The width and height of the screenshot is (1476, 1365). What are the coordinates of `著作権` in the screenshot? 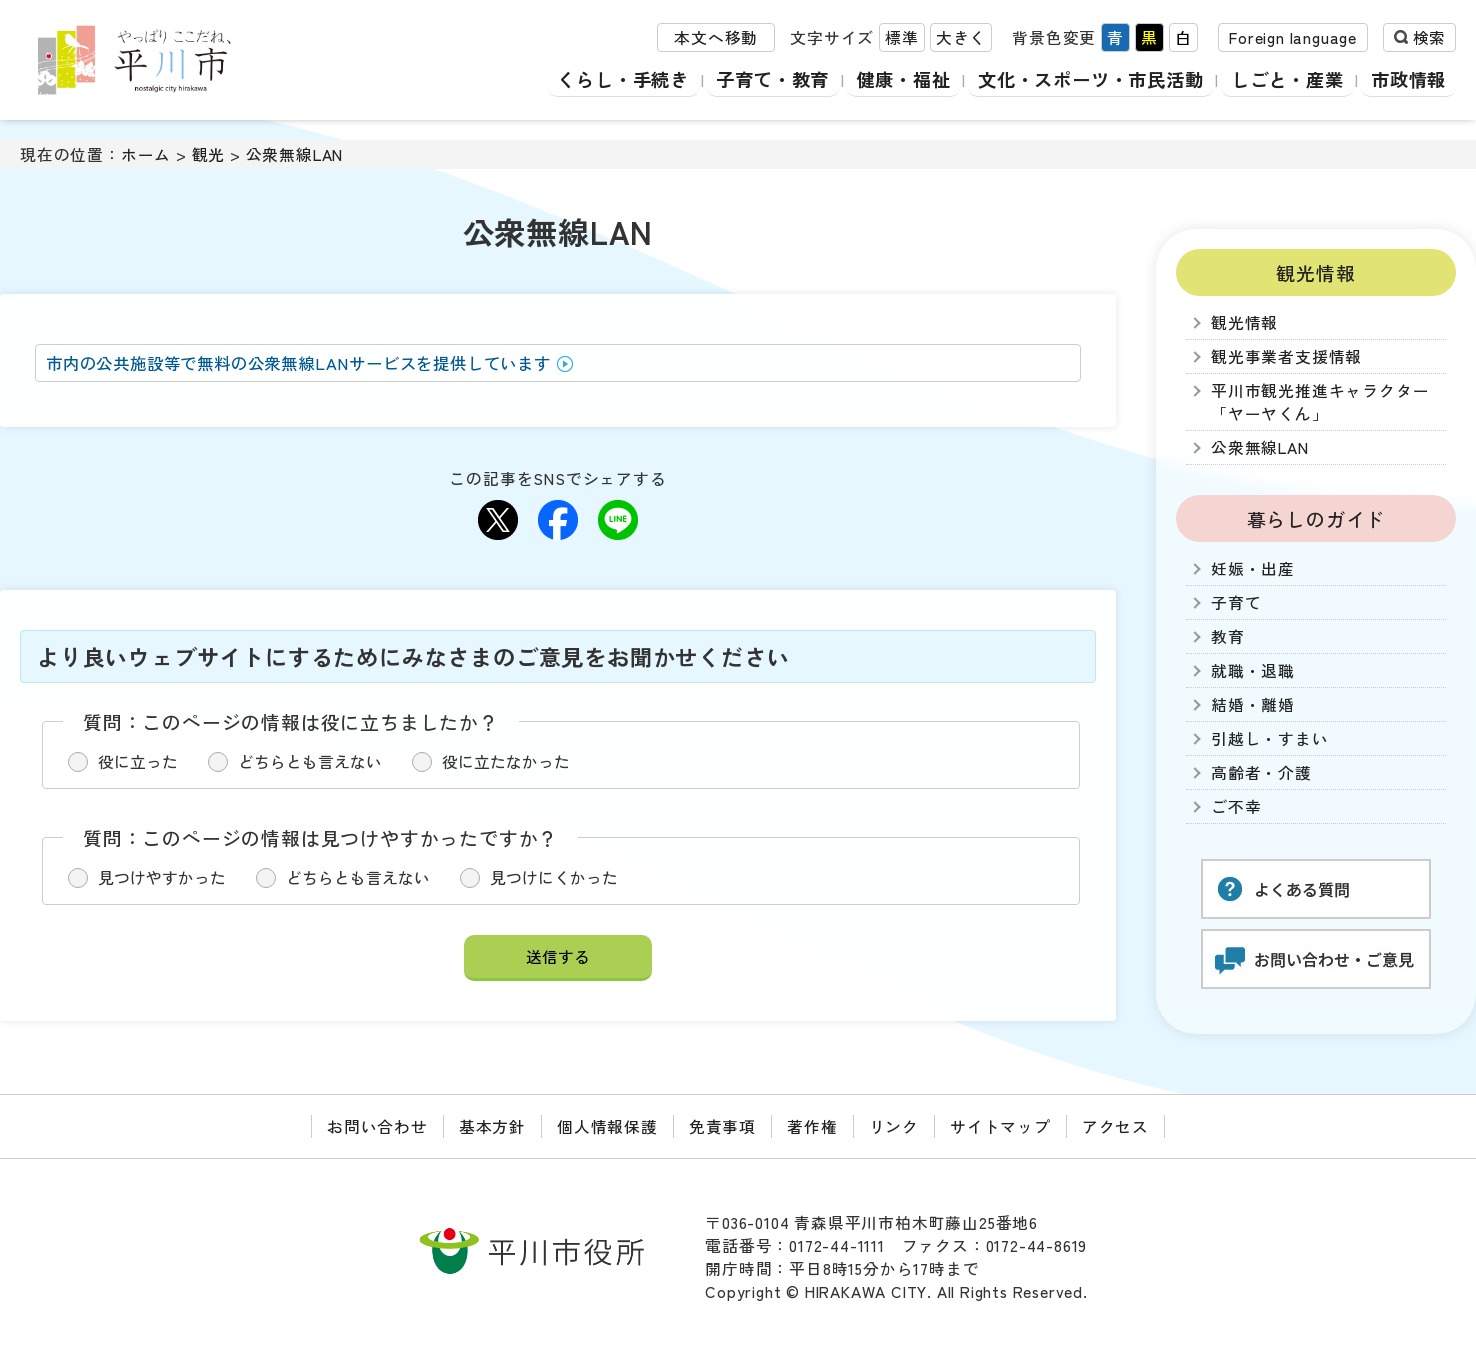 It's located at (812, 1126).